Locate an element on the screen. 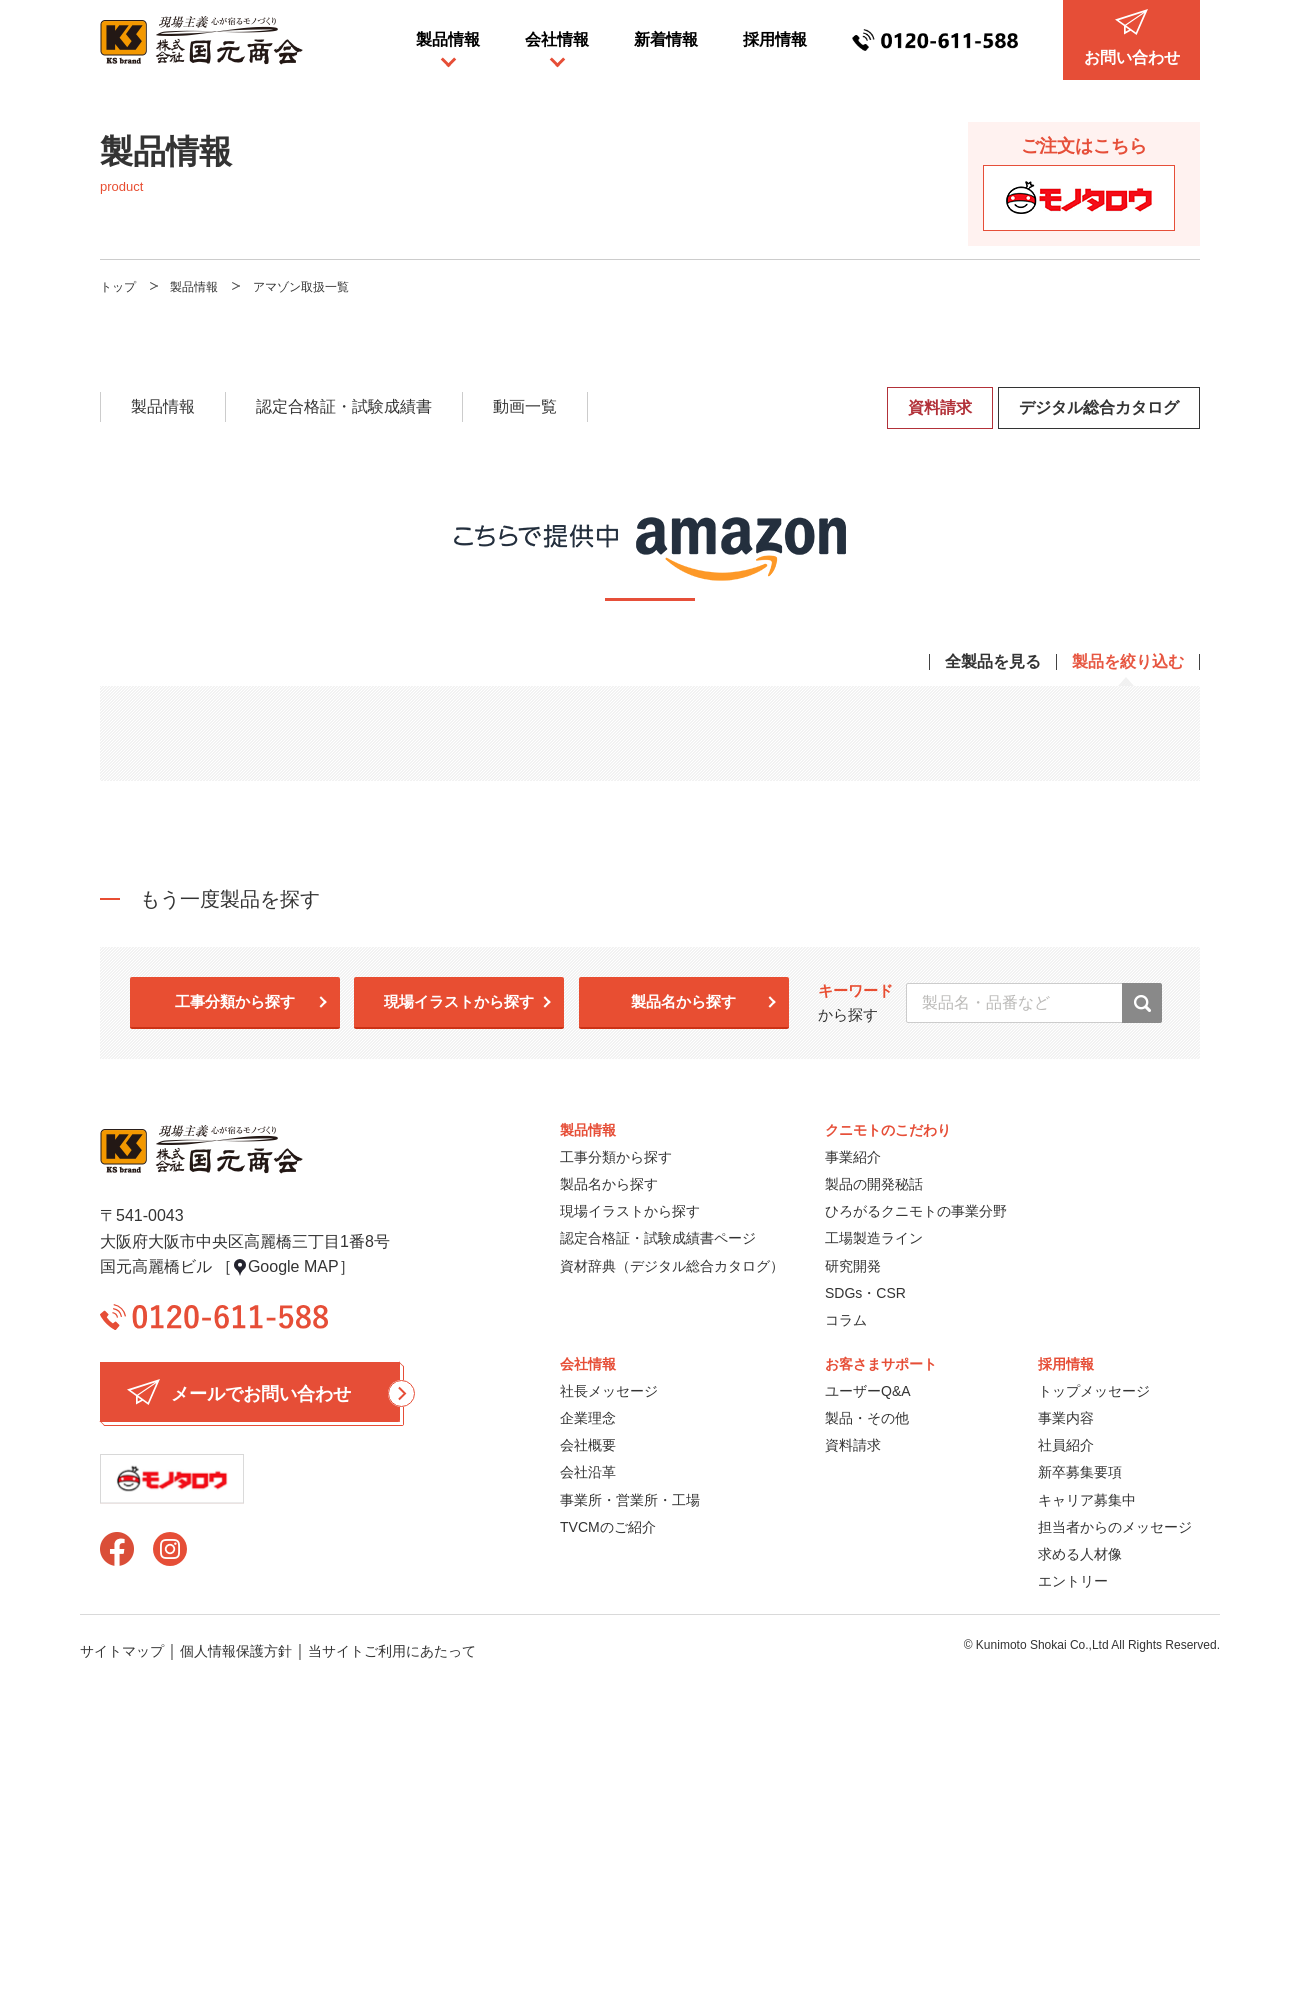  ひろがるクニモトの事業分野 is located at coordinates (916, 1211).